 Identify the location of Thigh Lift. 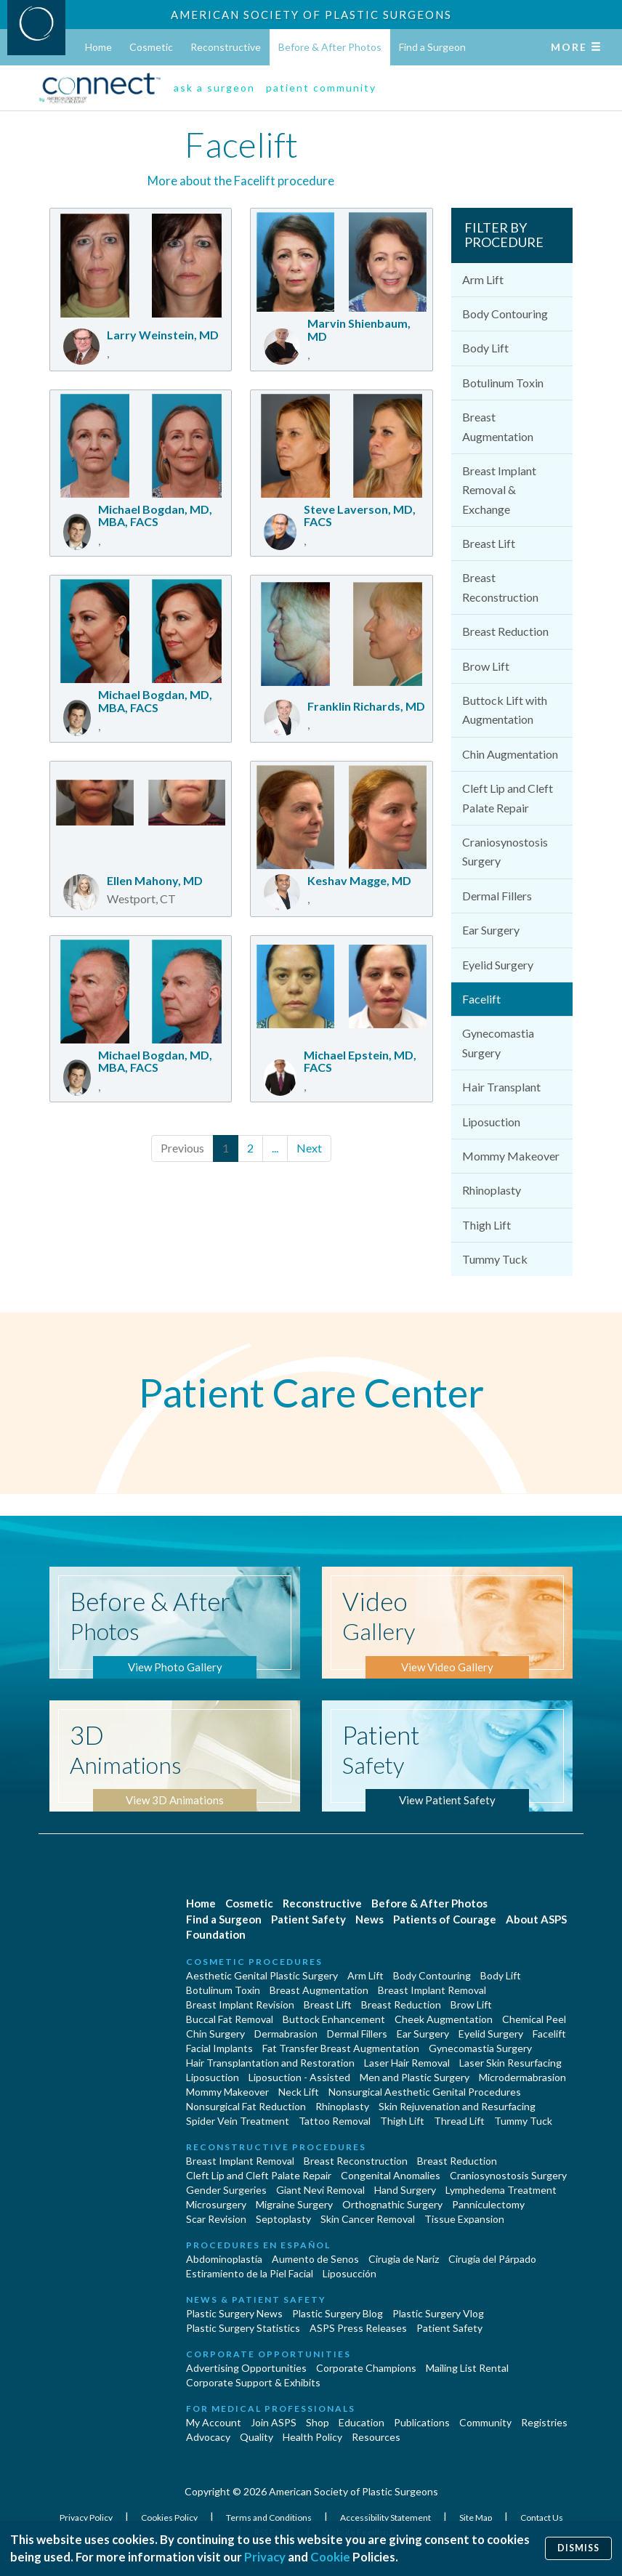
(486, 1225).